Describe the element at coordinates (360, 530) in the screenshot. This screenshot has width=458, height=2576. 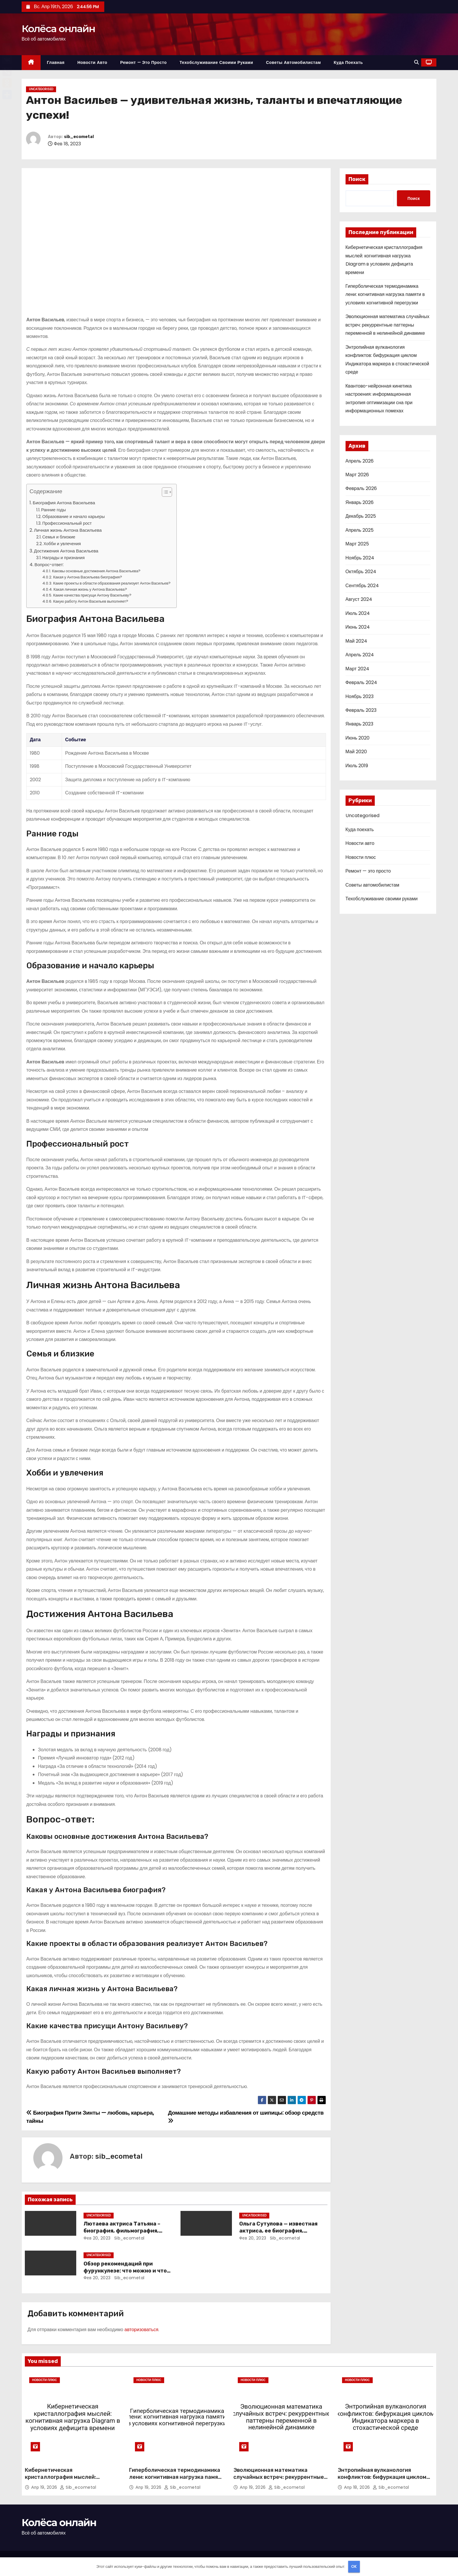
I see `Апрель 2025` at that location.